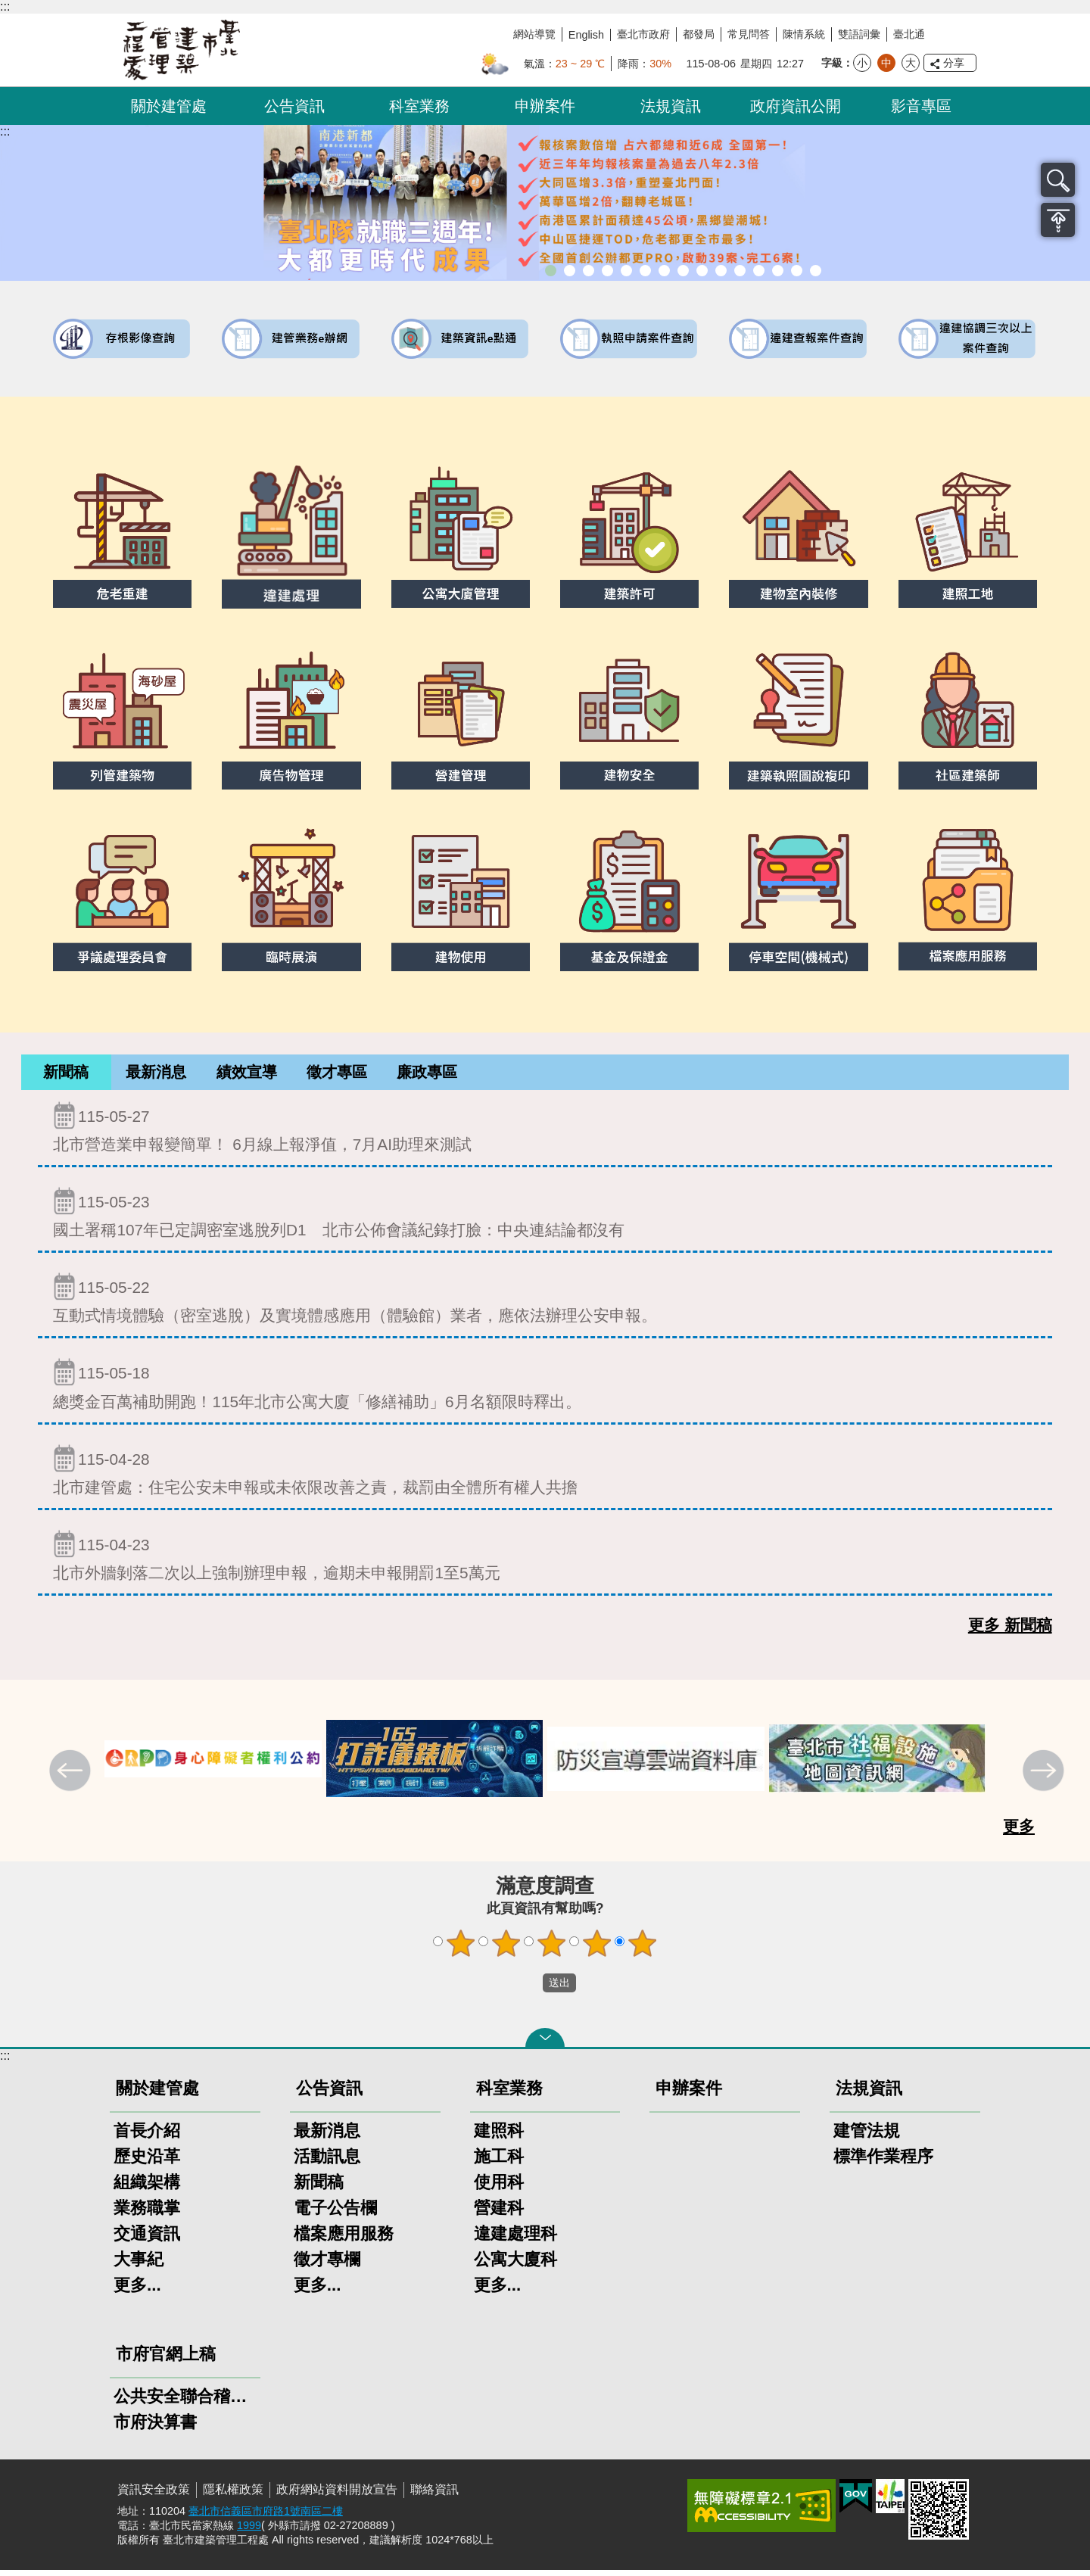  I want to click on 4顆星, so click(597, 1949).